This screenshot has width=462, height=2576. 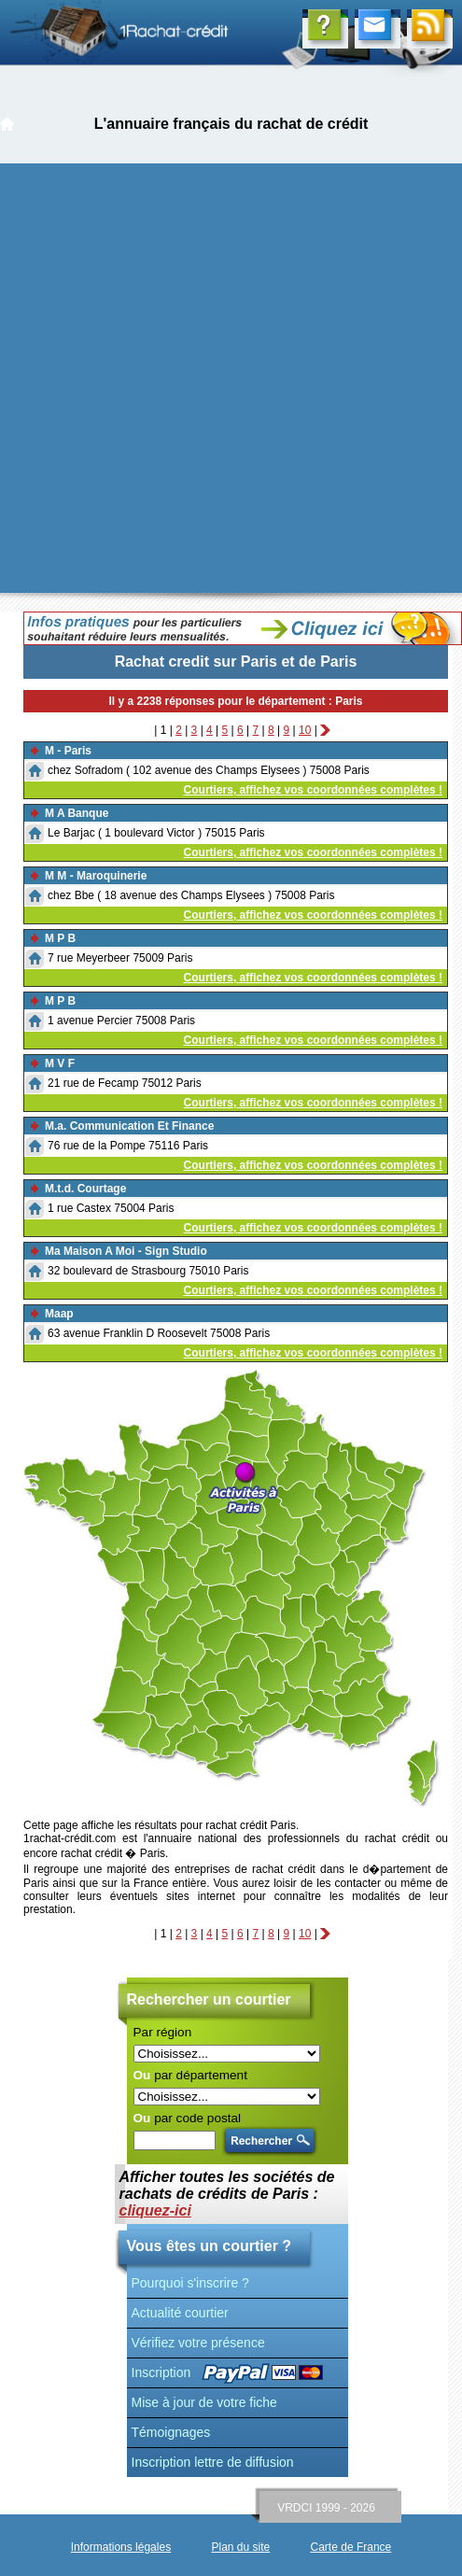 I want to click on Plan du site, so click(x=240, y=2547).